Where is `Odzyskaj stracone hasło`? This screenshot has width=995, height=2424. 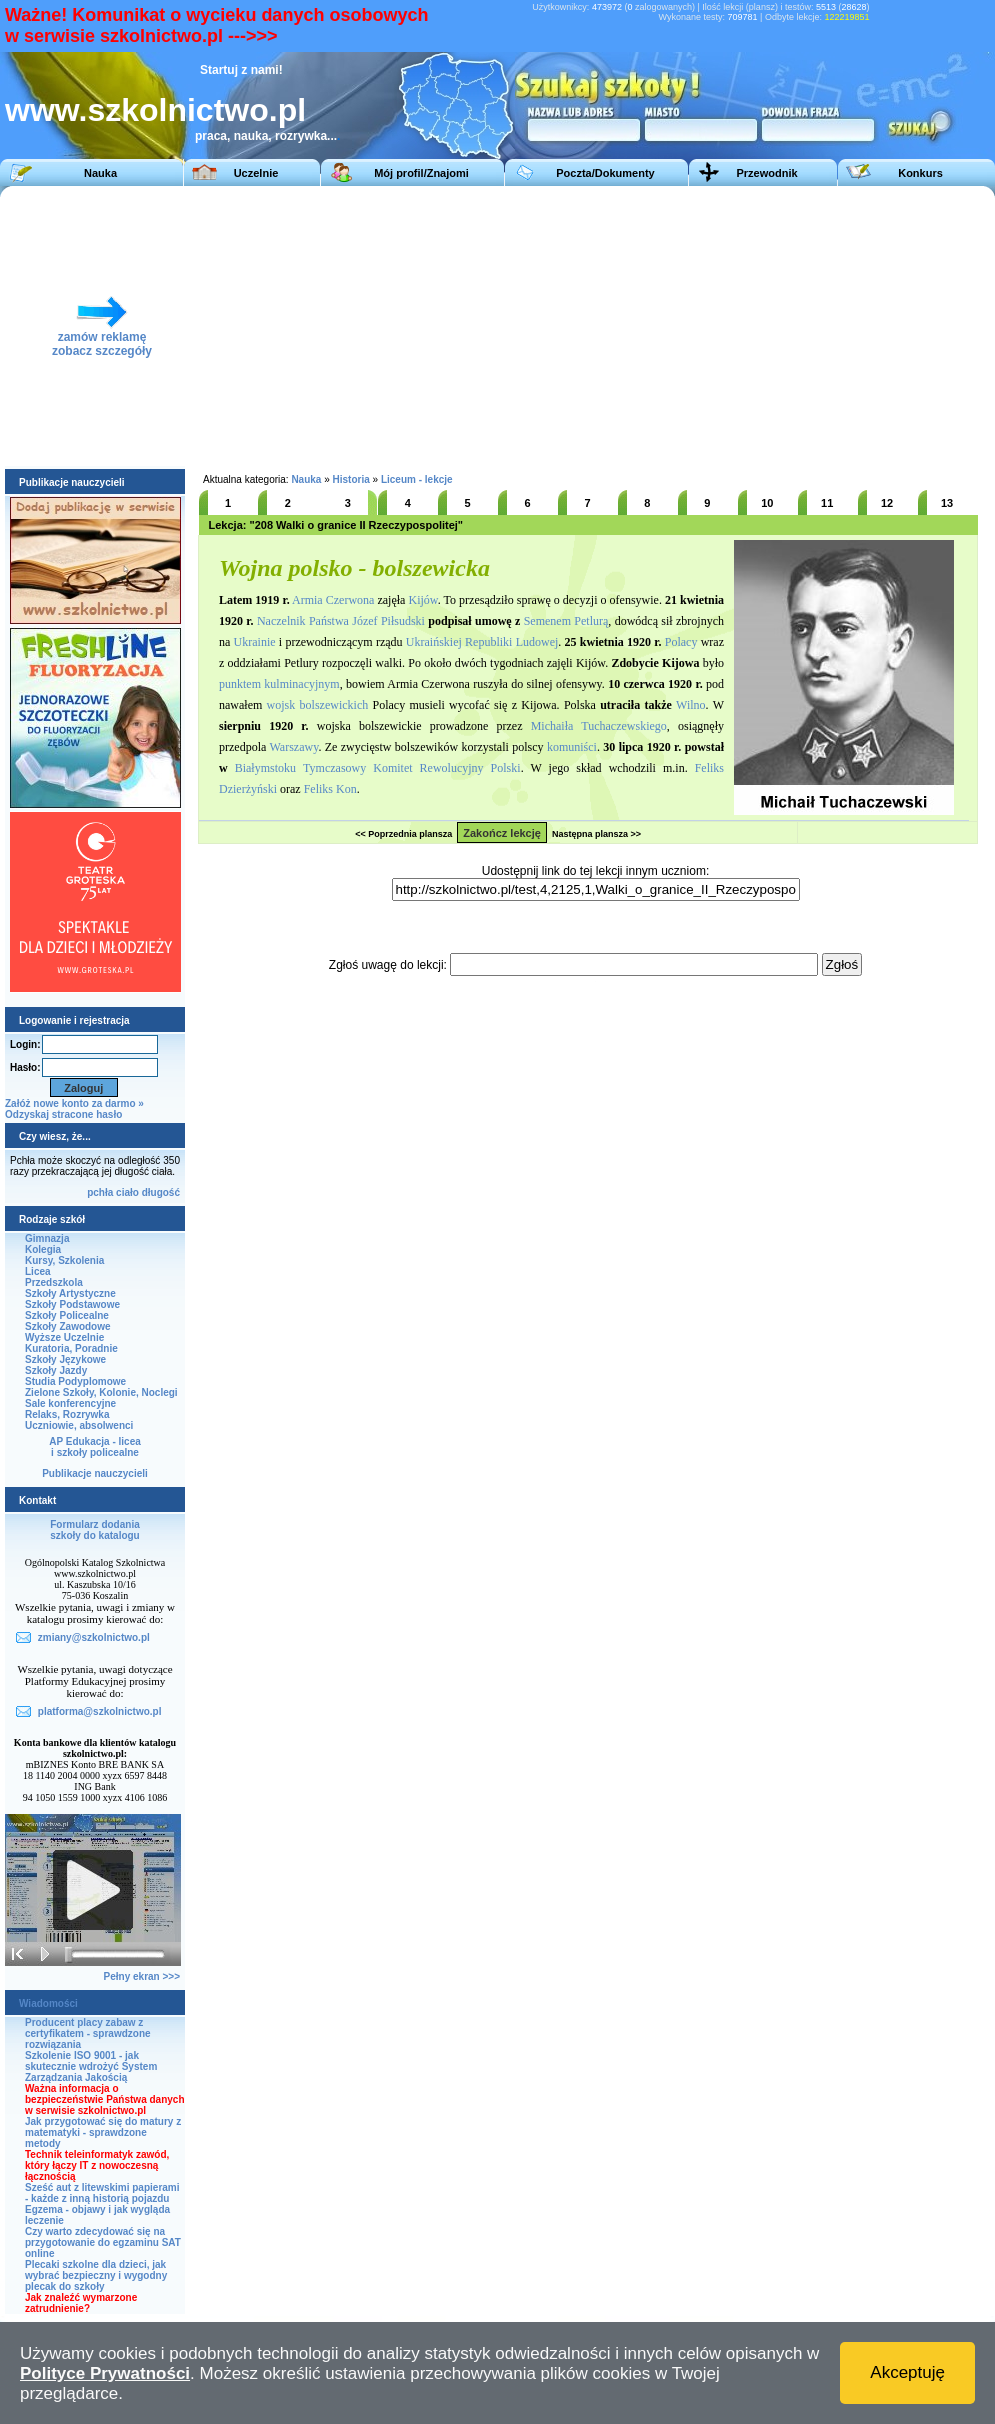 Odzyskaj stracone hasło is located at coordinates (63, 1114).